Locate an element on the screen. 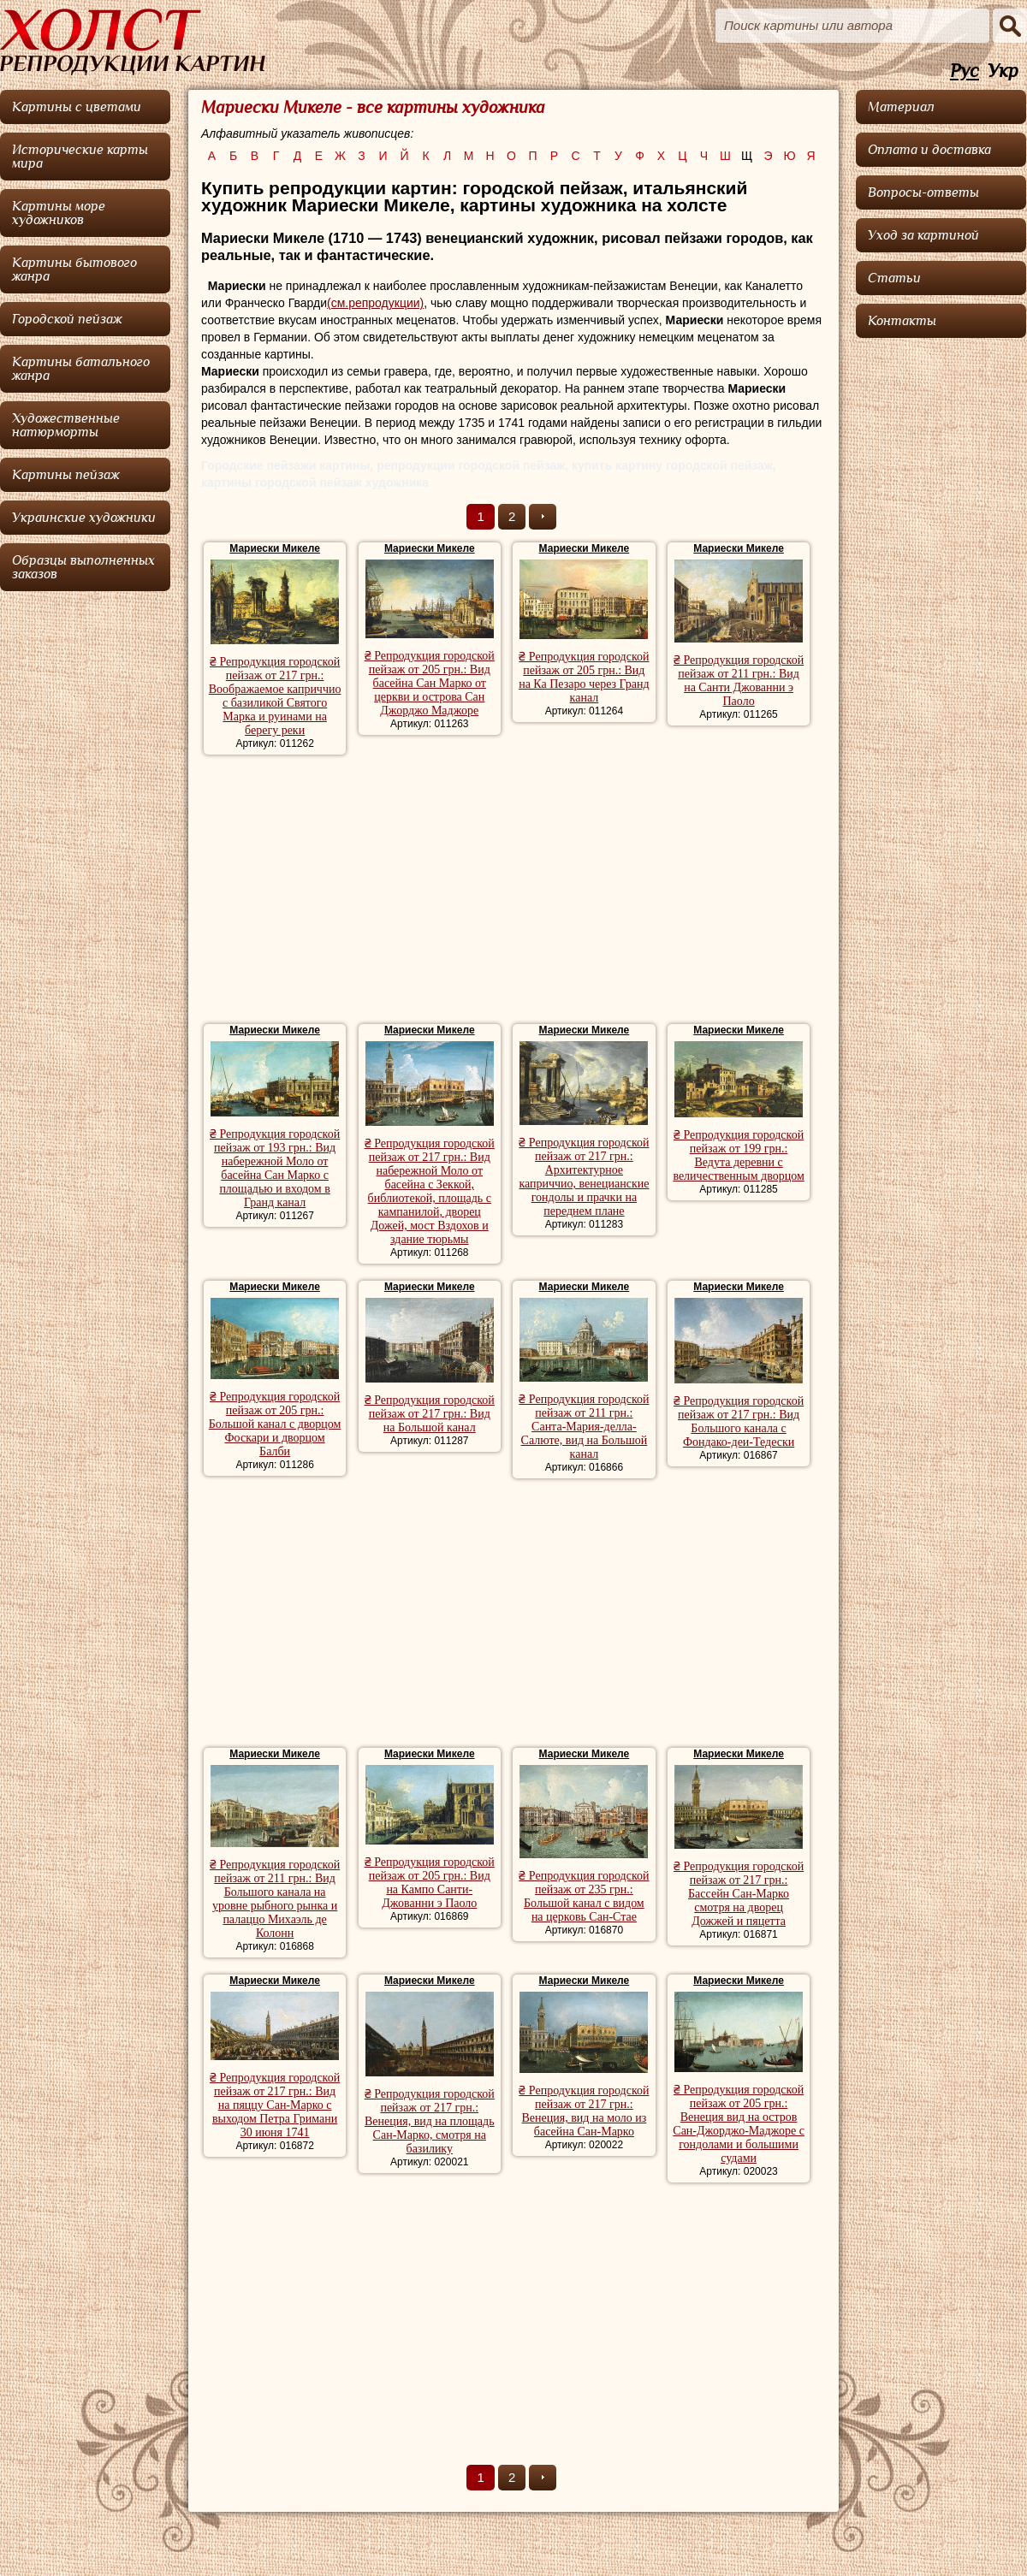  ₴ Репродукция городской пейзаж от 211 грн.: Санта-Мария-делла-Салюте, вид на Большой канал is located at coordinates (584, 1426).